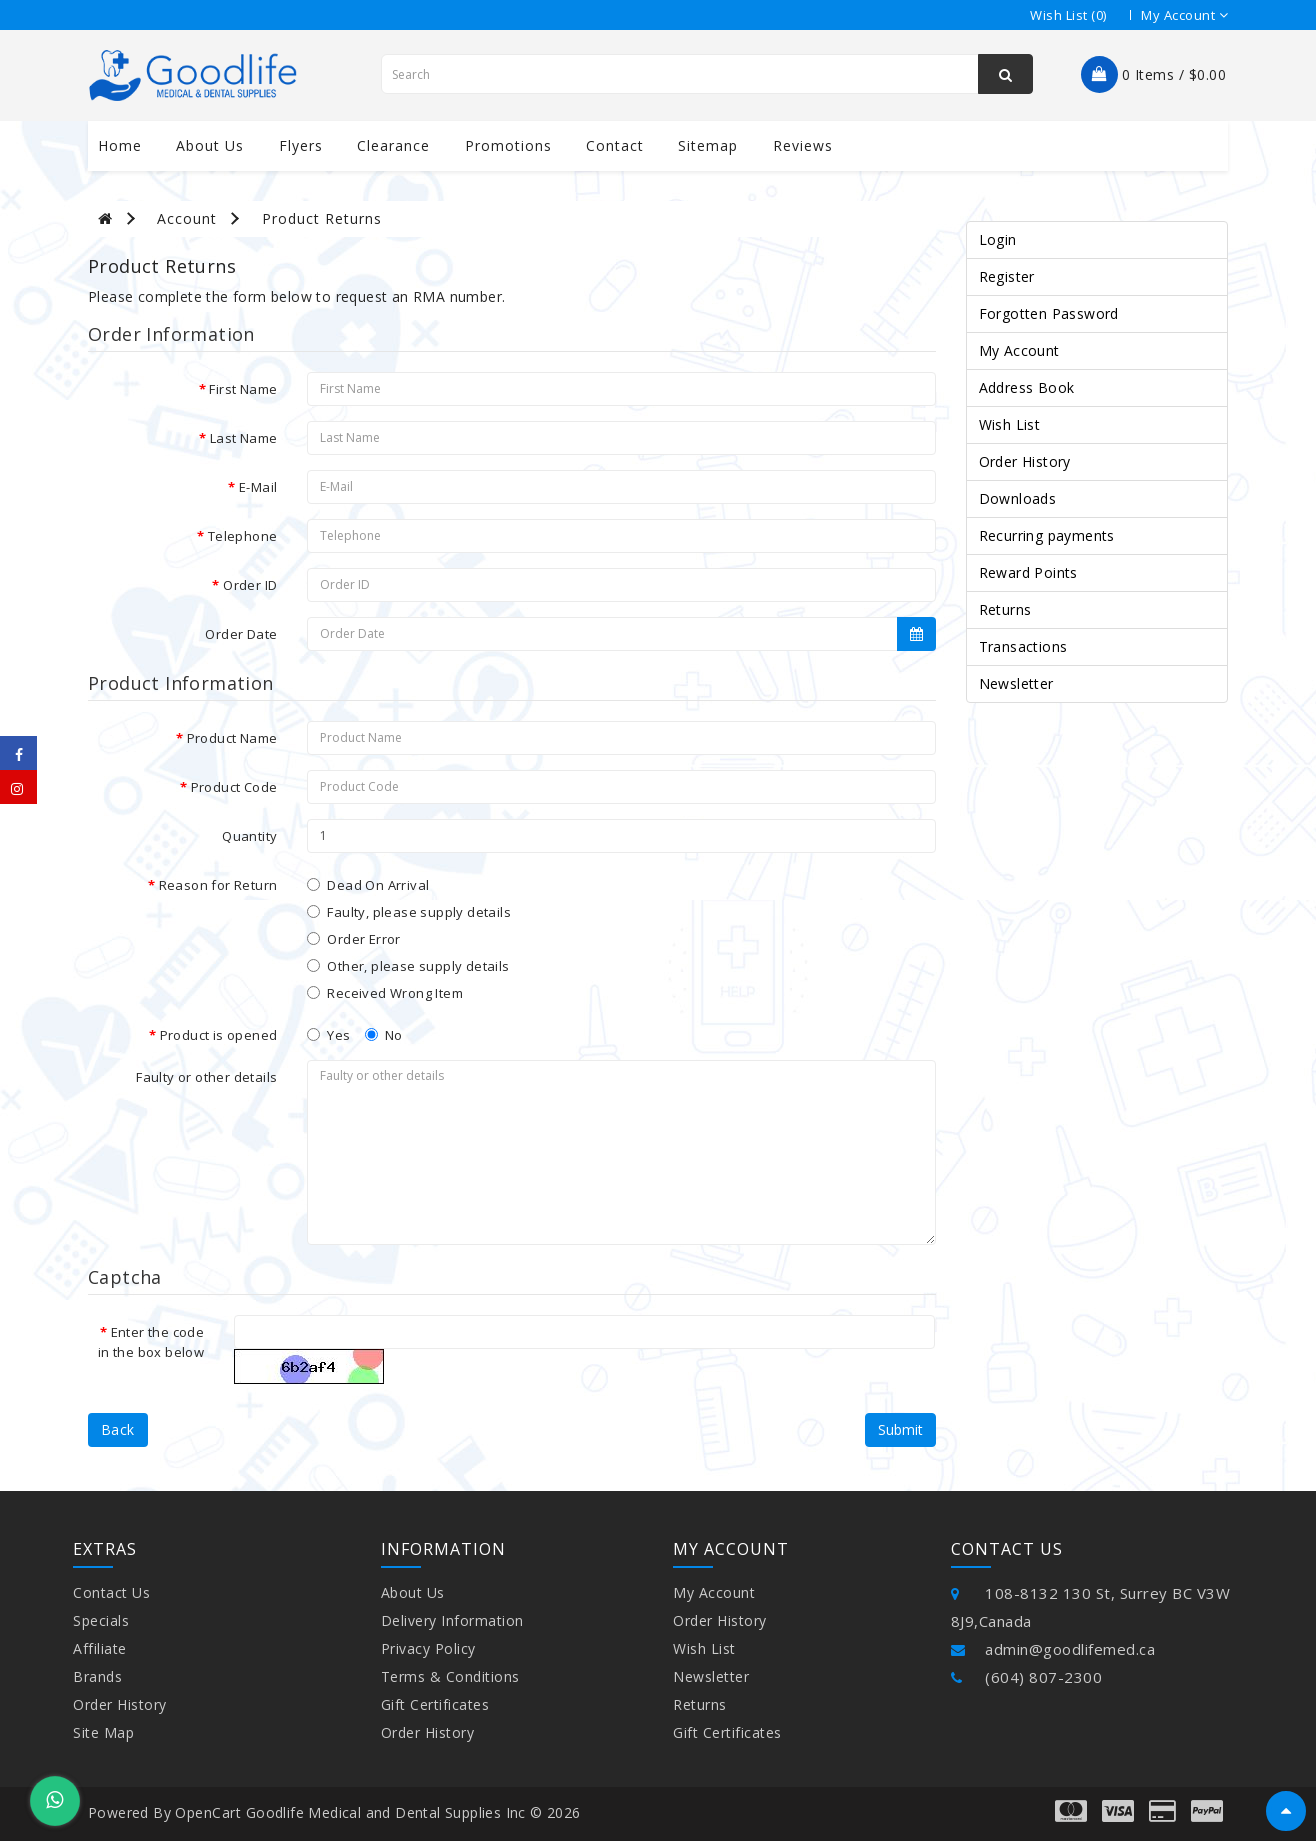  Describe the element at coordinates (393, 145) in the screenshot. I see `Clearance` at that location.